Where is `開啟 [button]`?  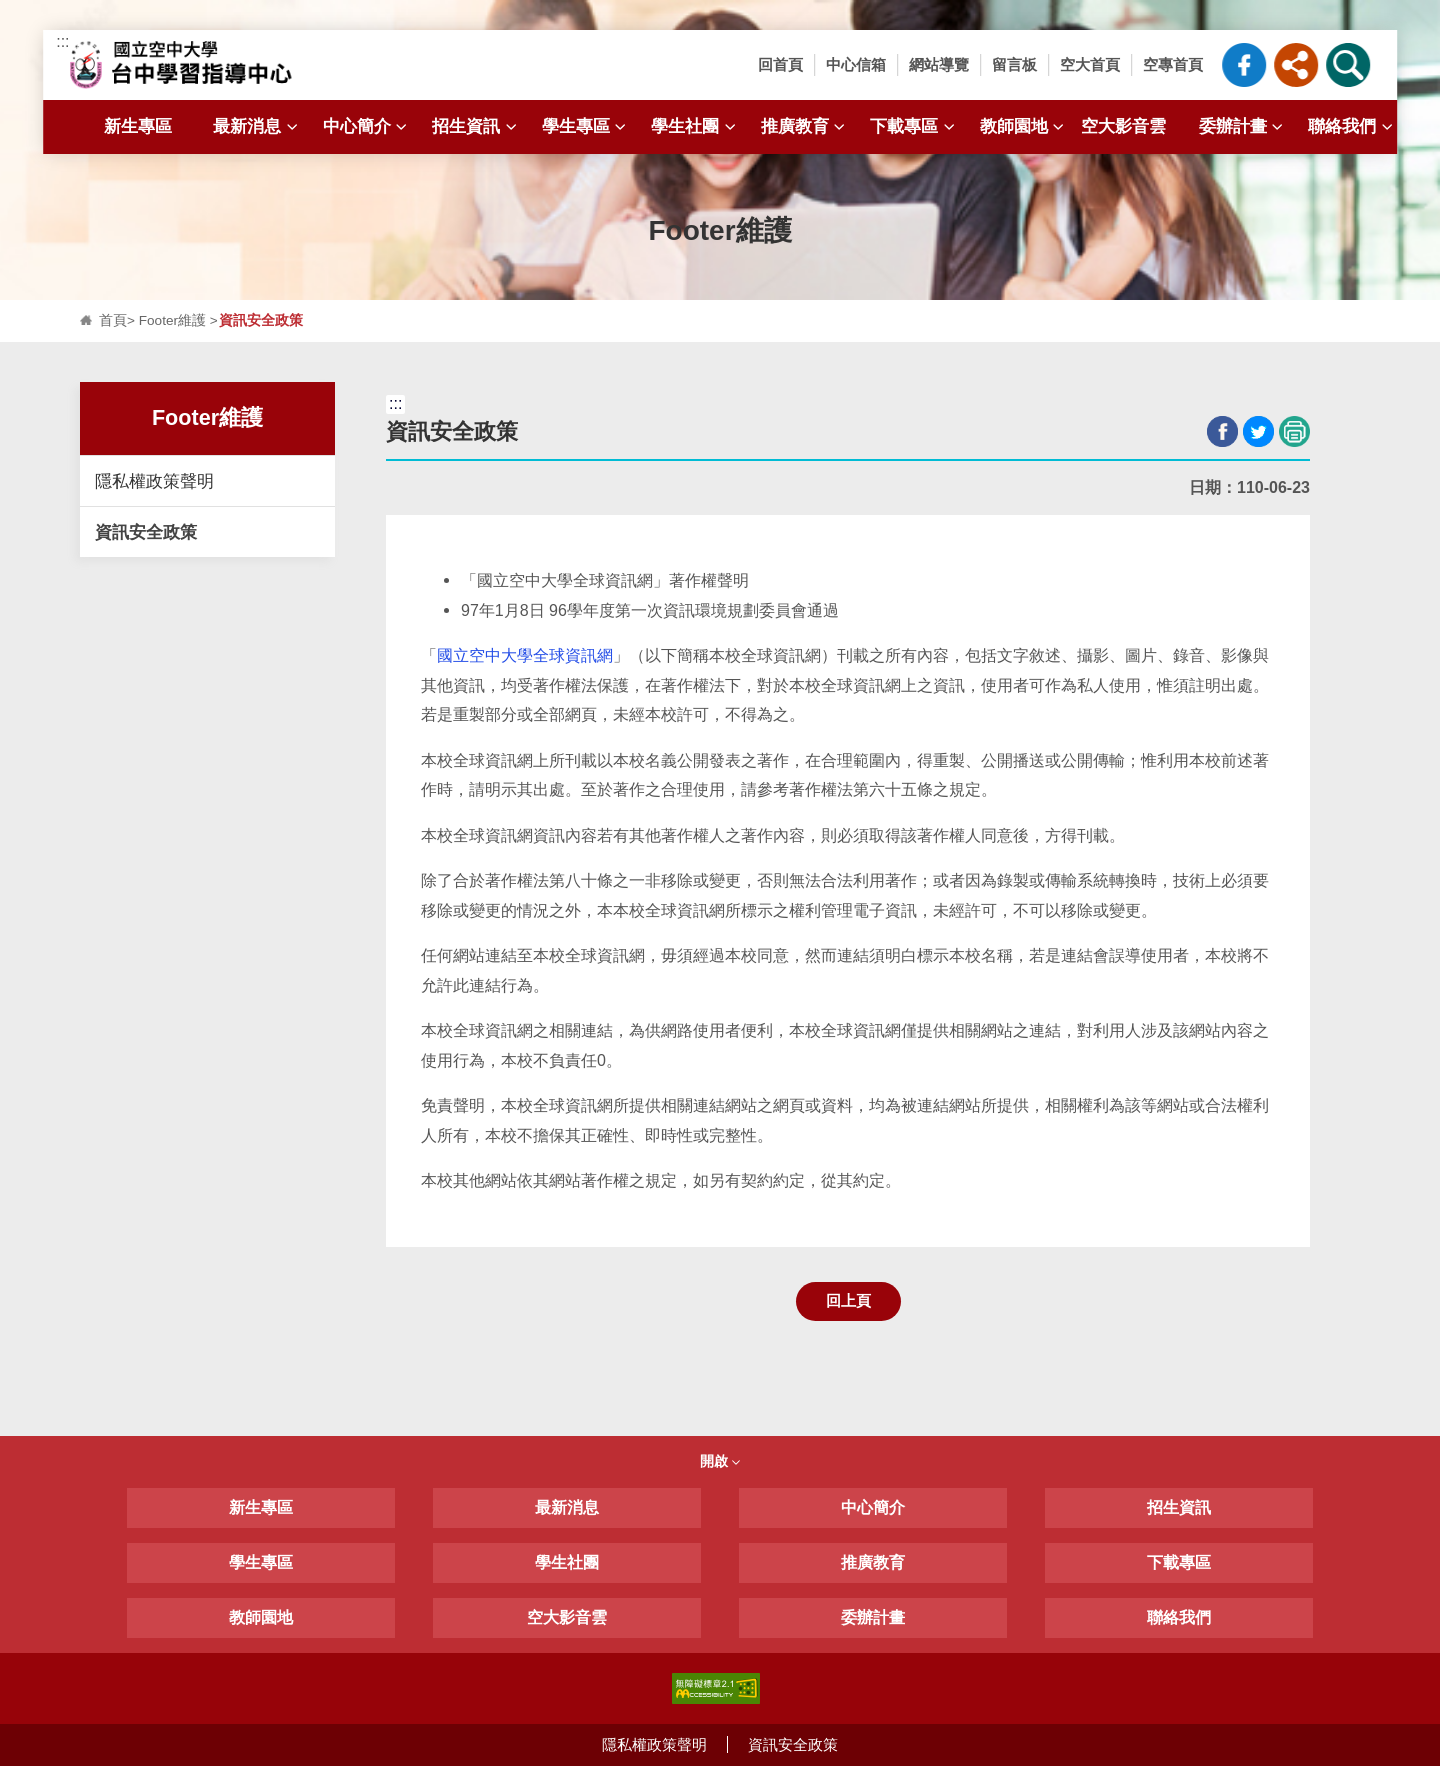 開啟 [button] is located at coordinates (720, 1461).